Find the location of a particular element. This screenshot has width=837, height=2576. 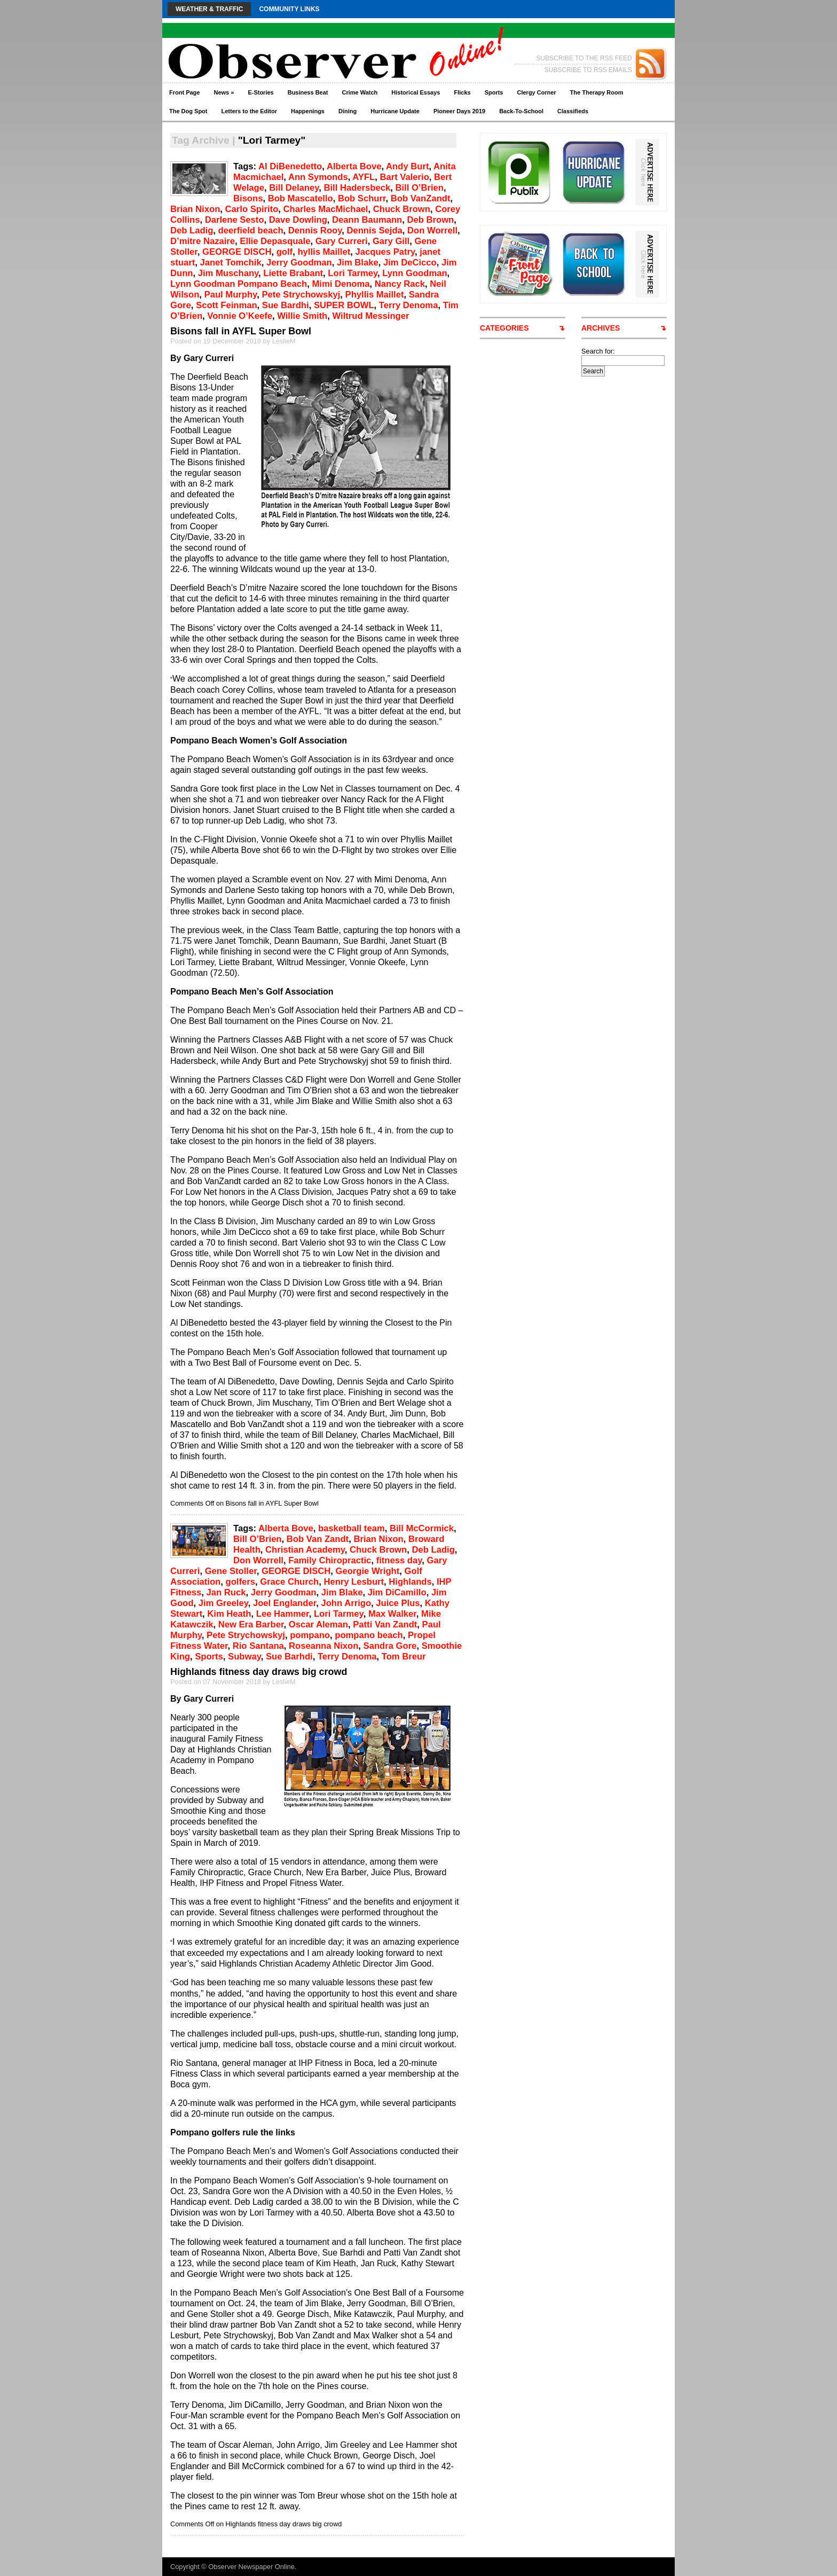

Bob Mascatello is located at coordinates (300, 198).